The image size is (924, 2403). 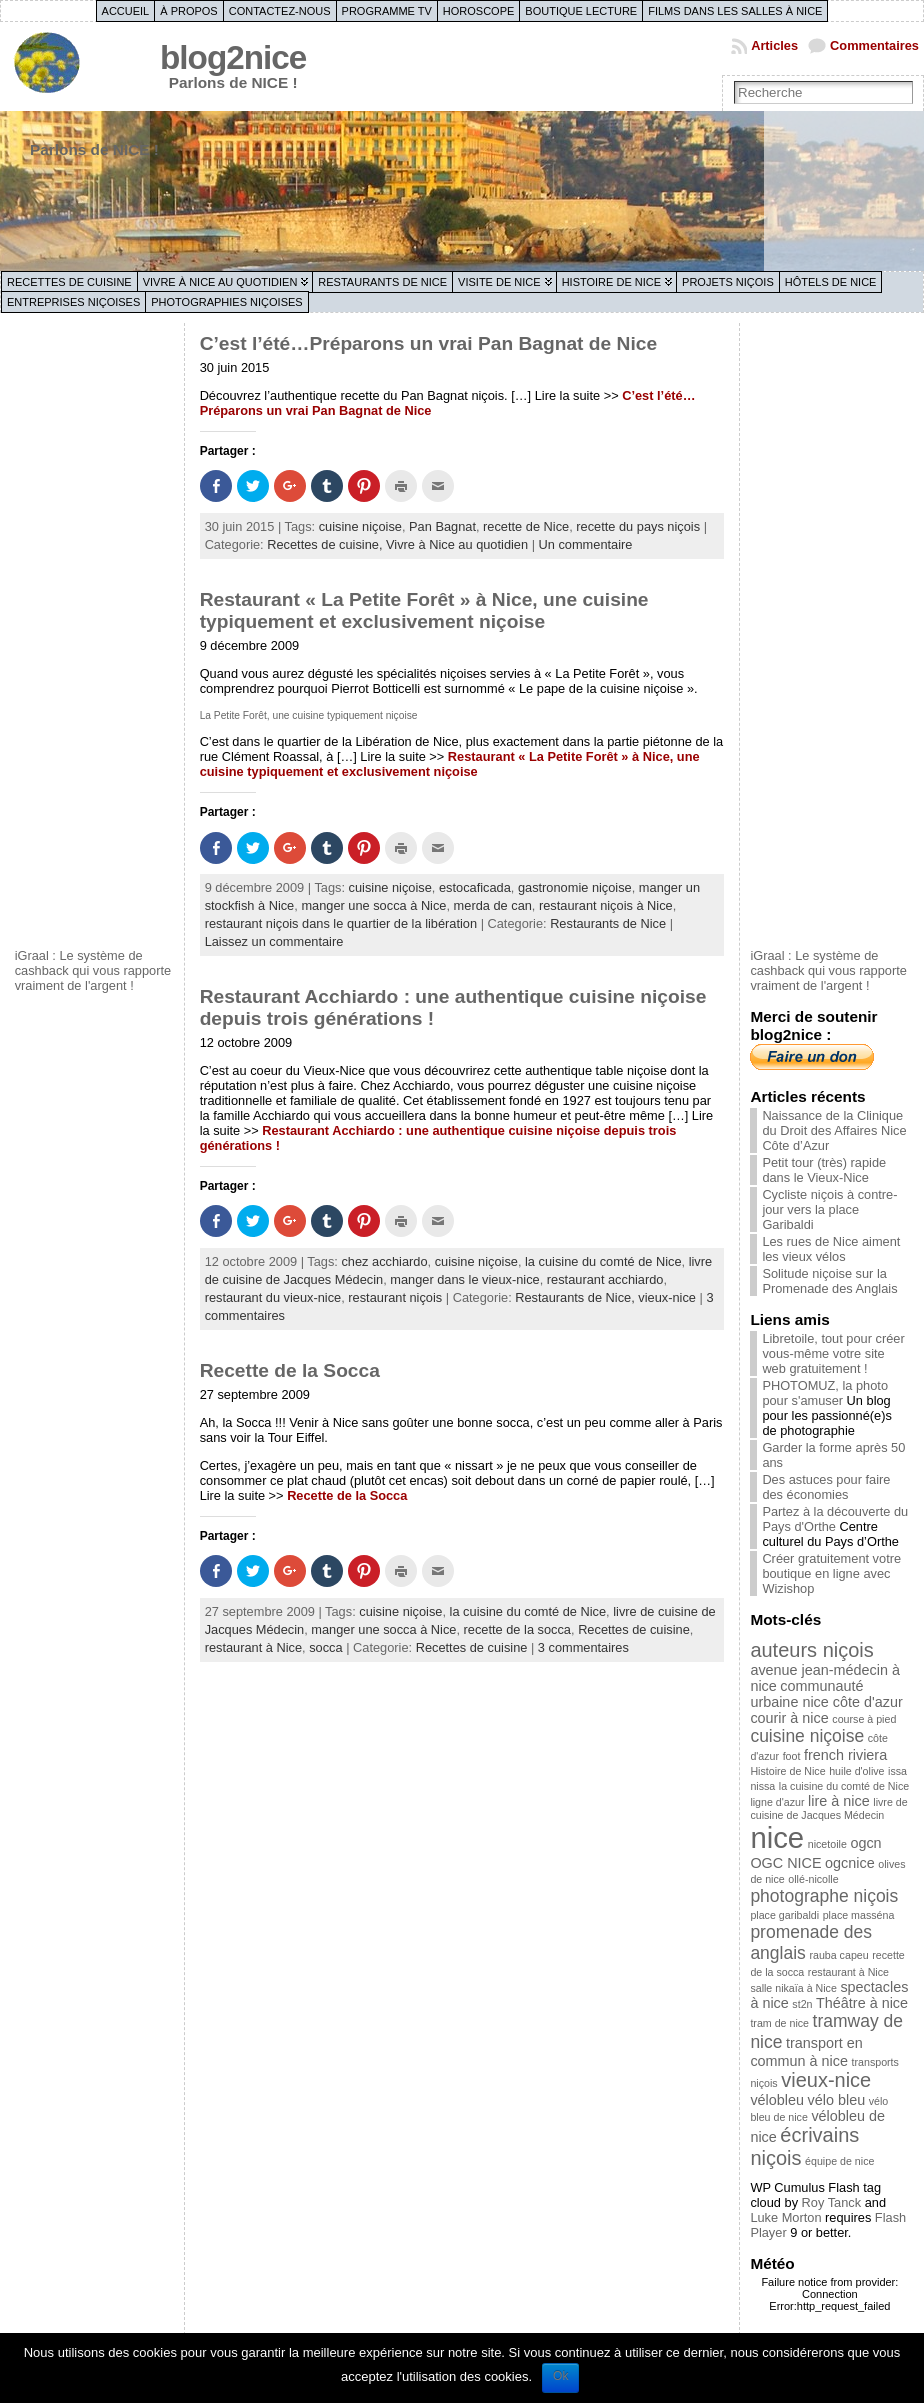 What do you see at coordinates (526, 526) in the screenshot?
I see `recette de Nice` at bounding box center [526, 526].